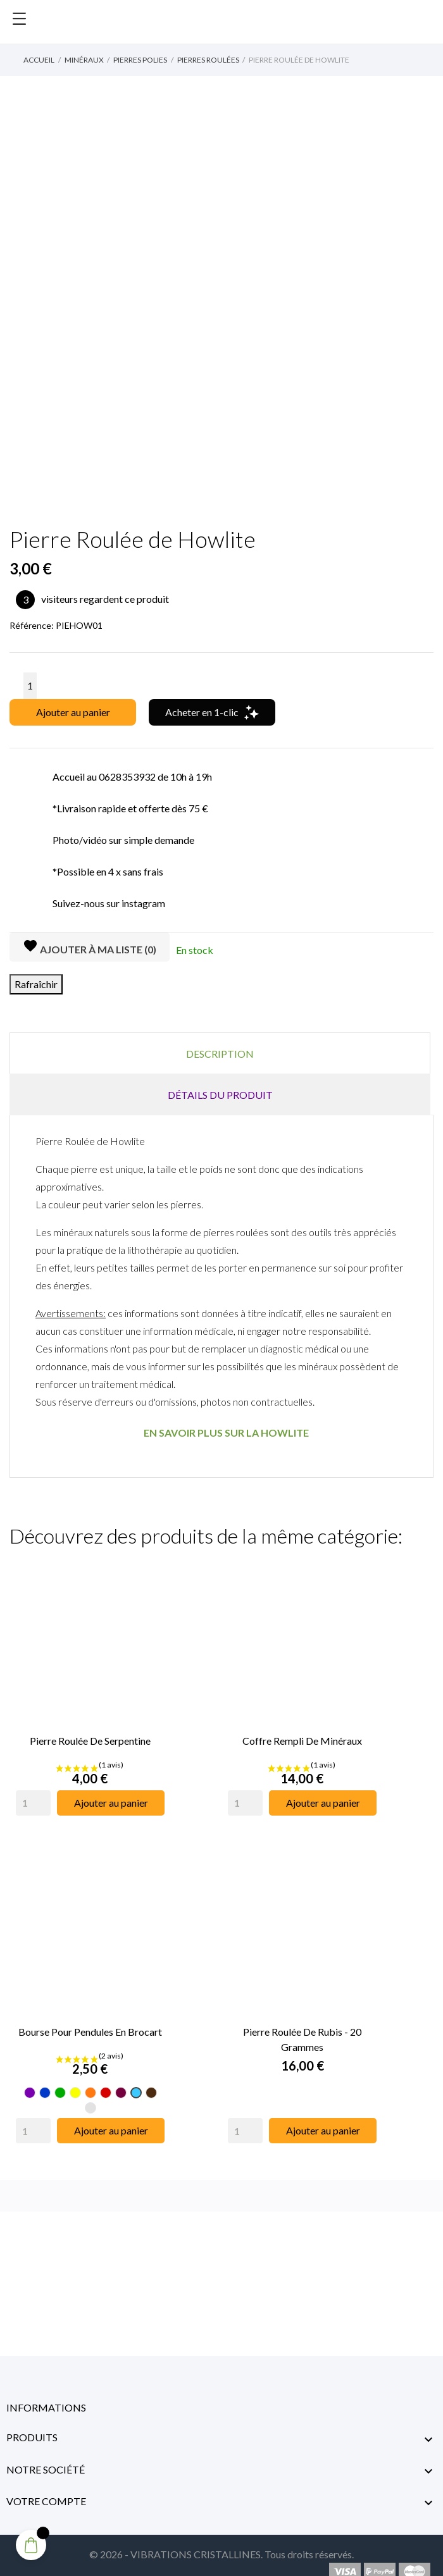  I want to click on Détails du produit, so click(220, 1095).